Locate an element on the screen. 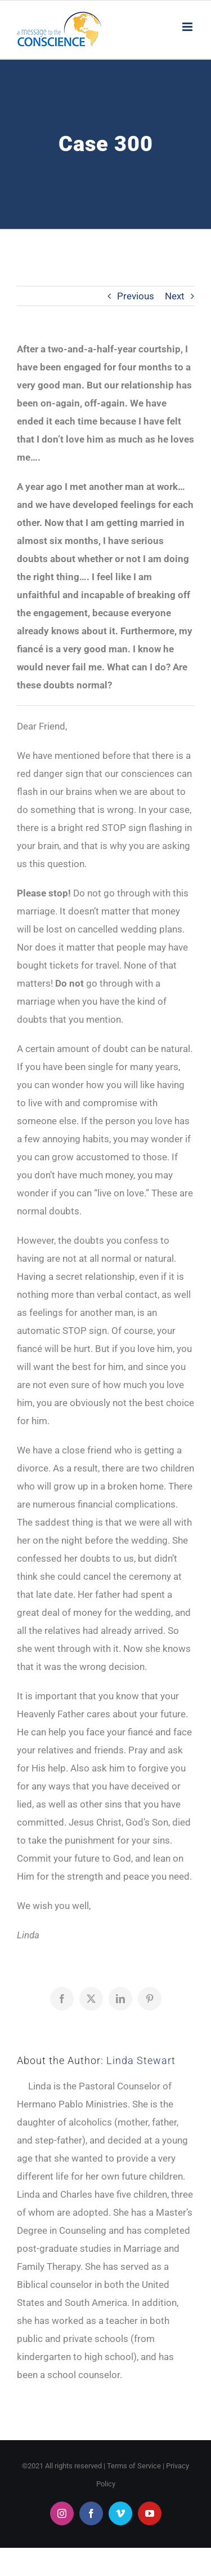 This screenshot has width=211, height=2576. [Toggle mobile menu] is located at coordinates (188, 27).